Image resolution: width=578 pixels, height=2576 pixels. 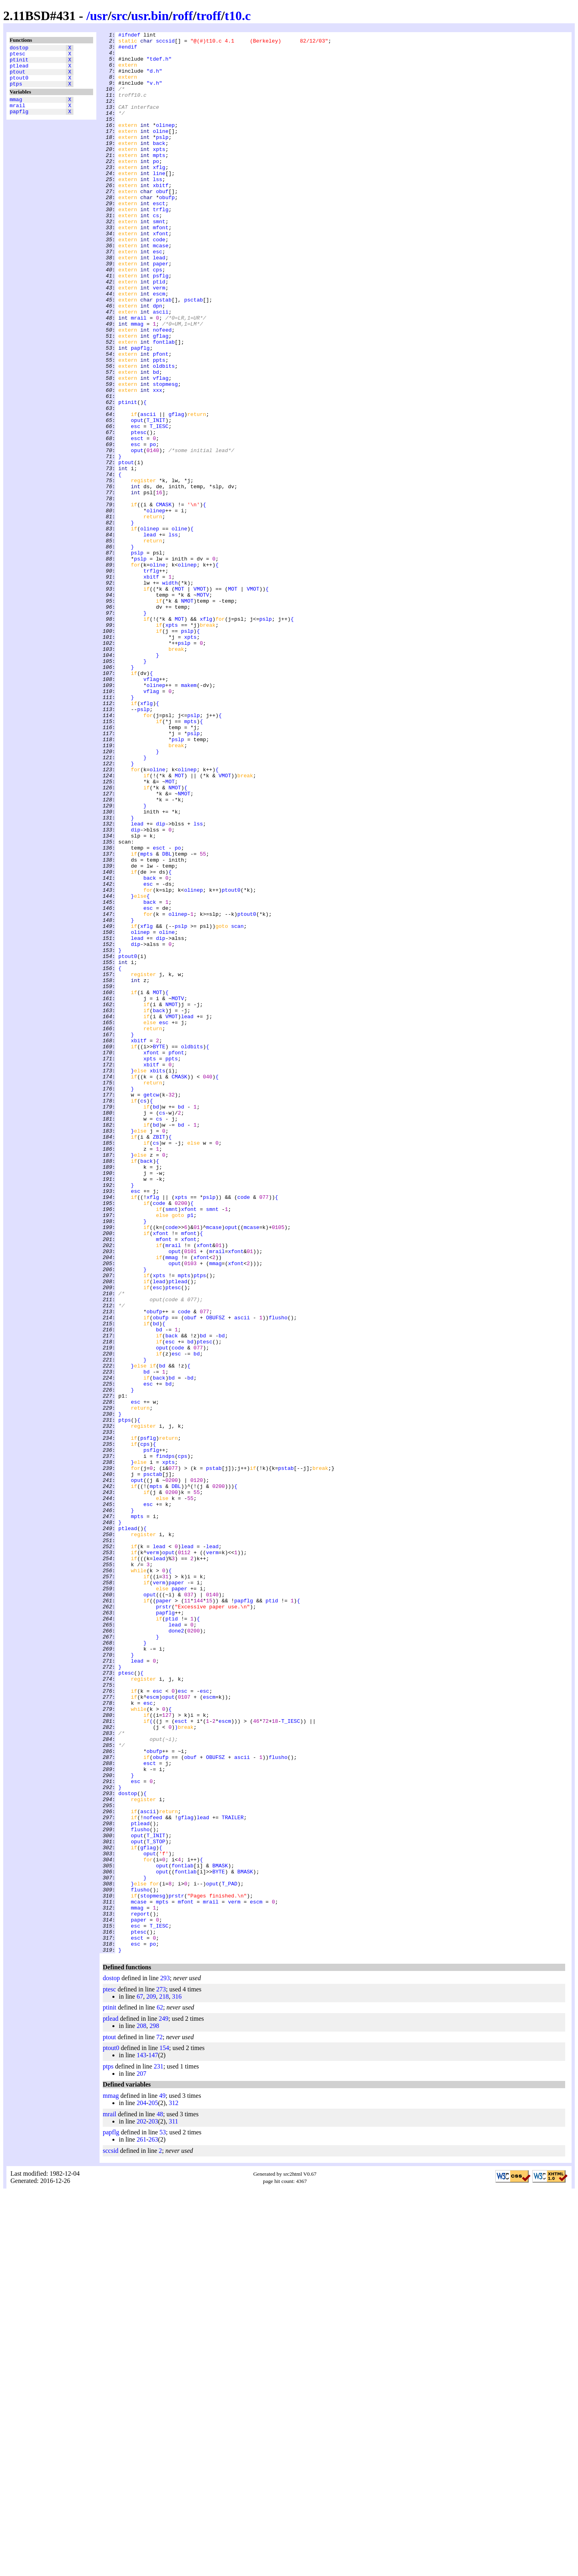 What do you see at coordinates (182, 15) in the screenshot?
I see `roff` at bounding box center [182, 15].